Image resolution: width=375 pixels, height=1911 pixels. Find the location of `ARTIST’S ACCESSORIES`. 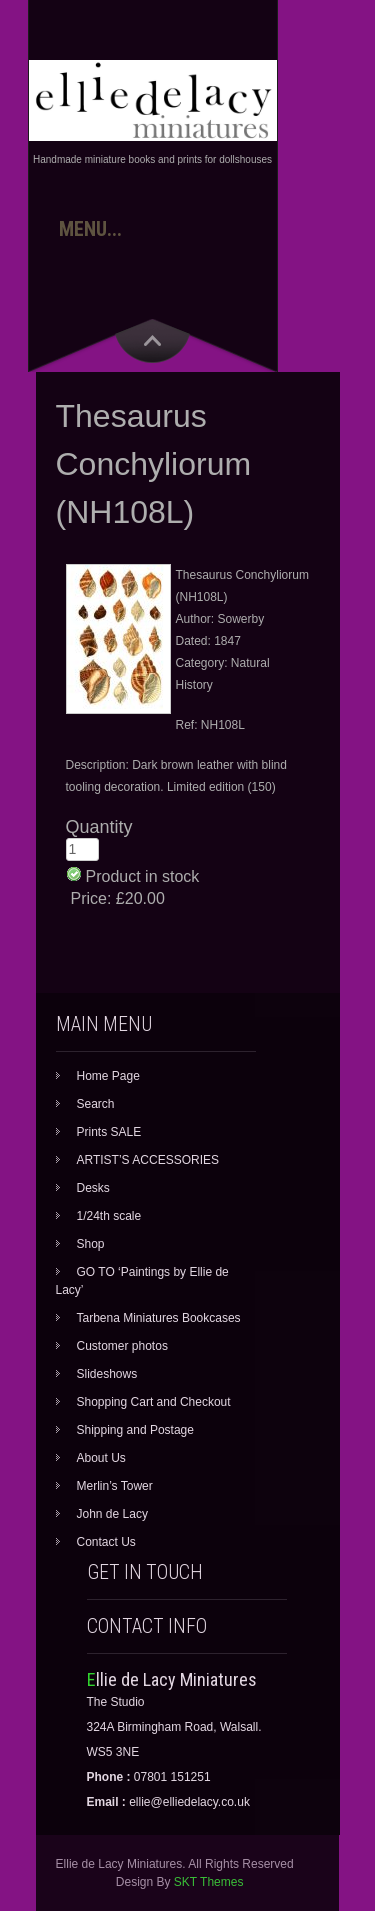

ARTIST’S ACCESSORIES is located at coordinates (148, 1160).